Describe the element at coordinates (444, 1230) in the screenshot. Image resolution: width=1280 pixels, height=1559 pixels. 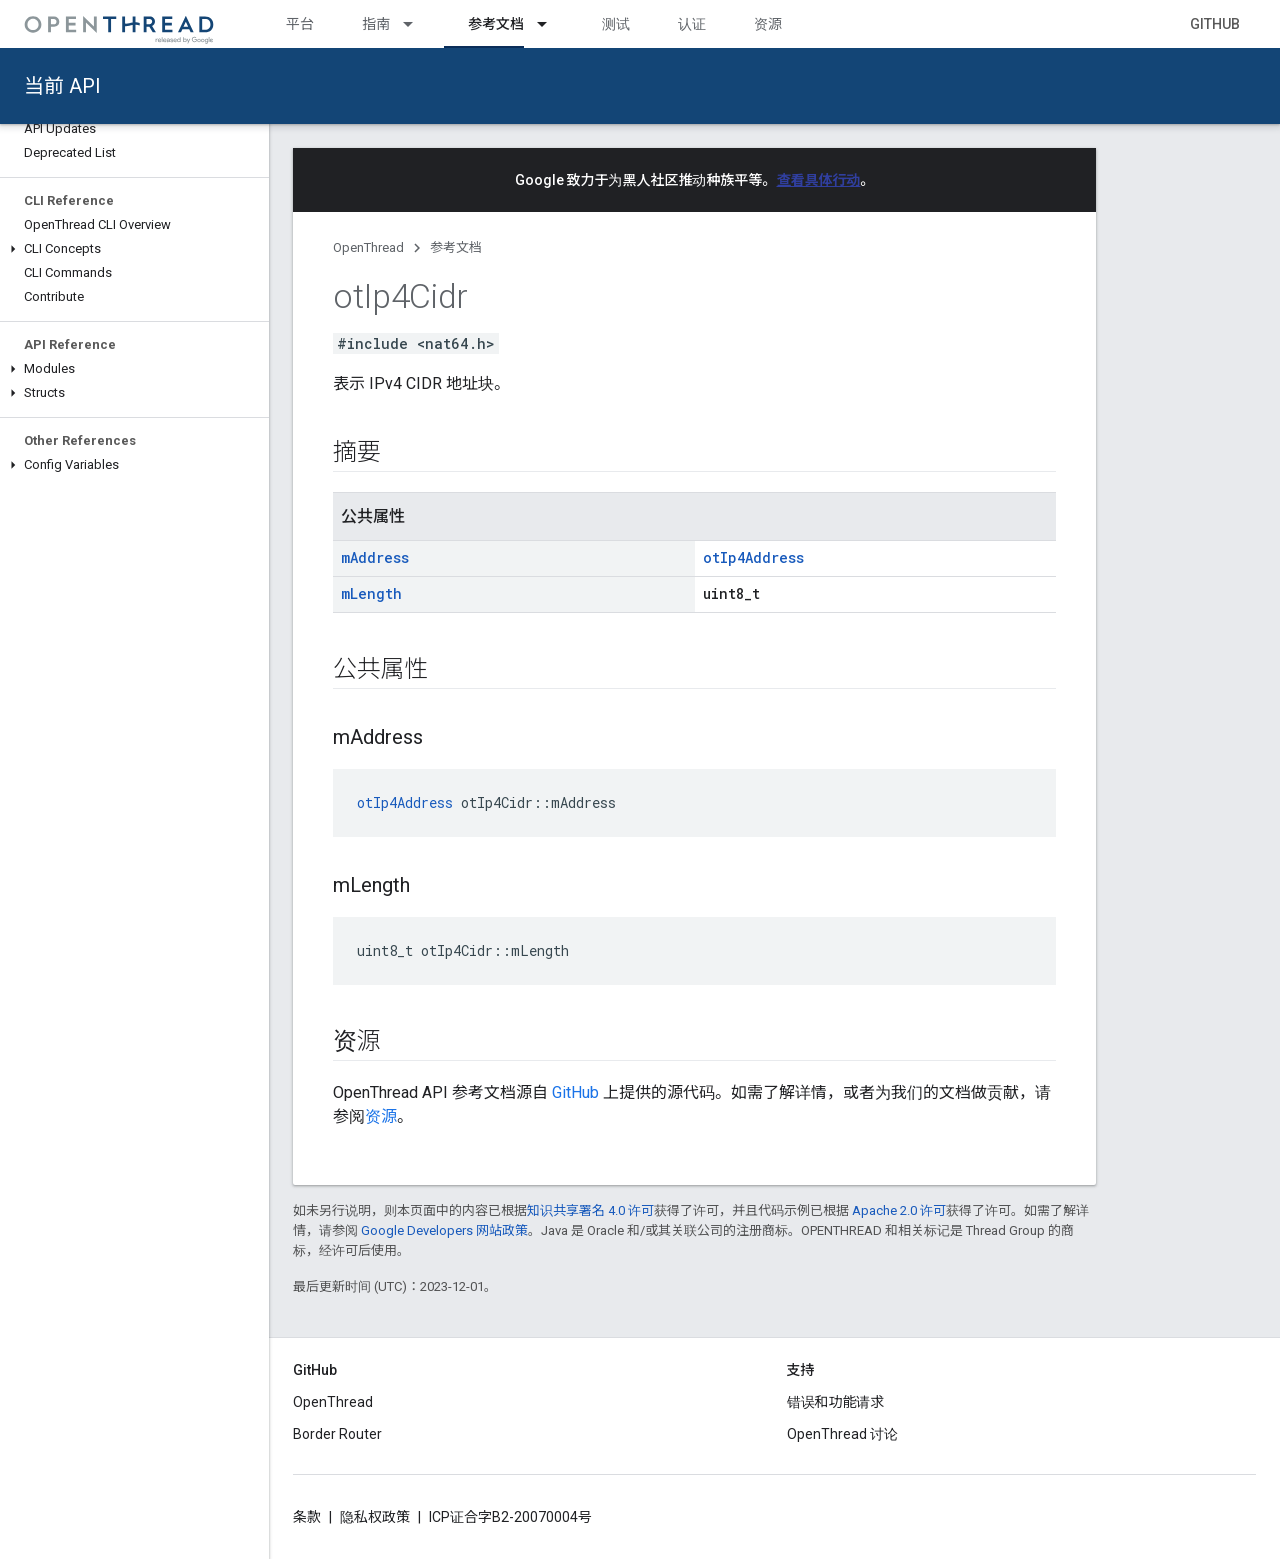
I see `Google Developers 网站政策` at that location.